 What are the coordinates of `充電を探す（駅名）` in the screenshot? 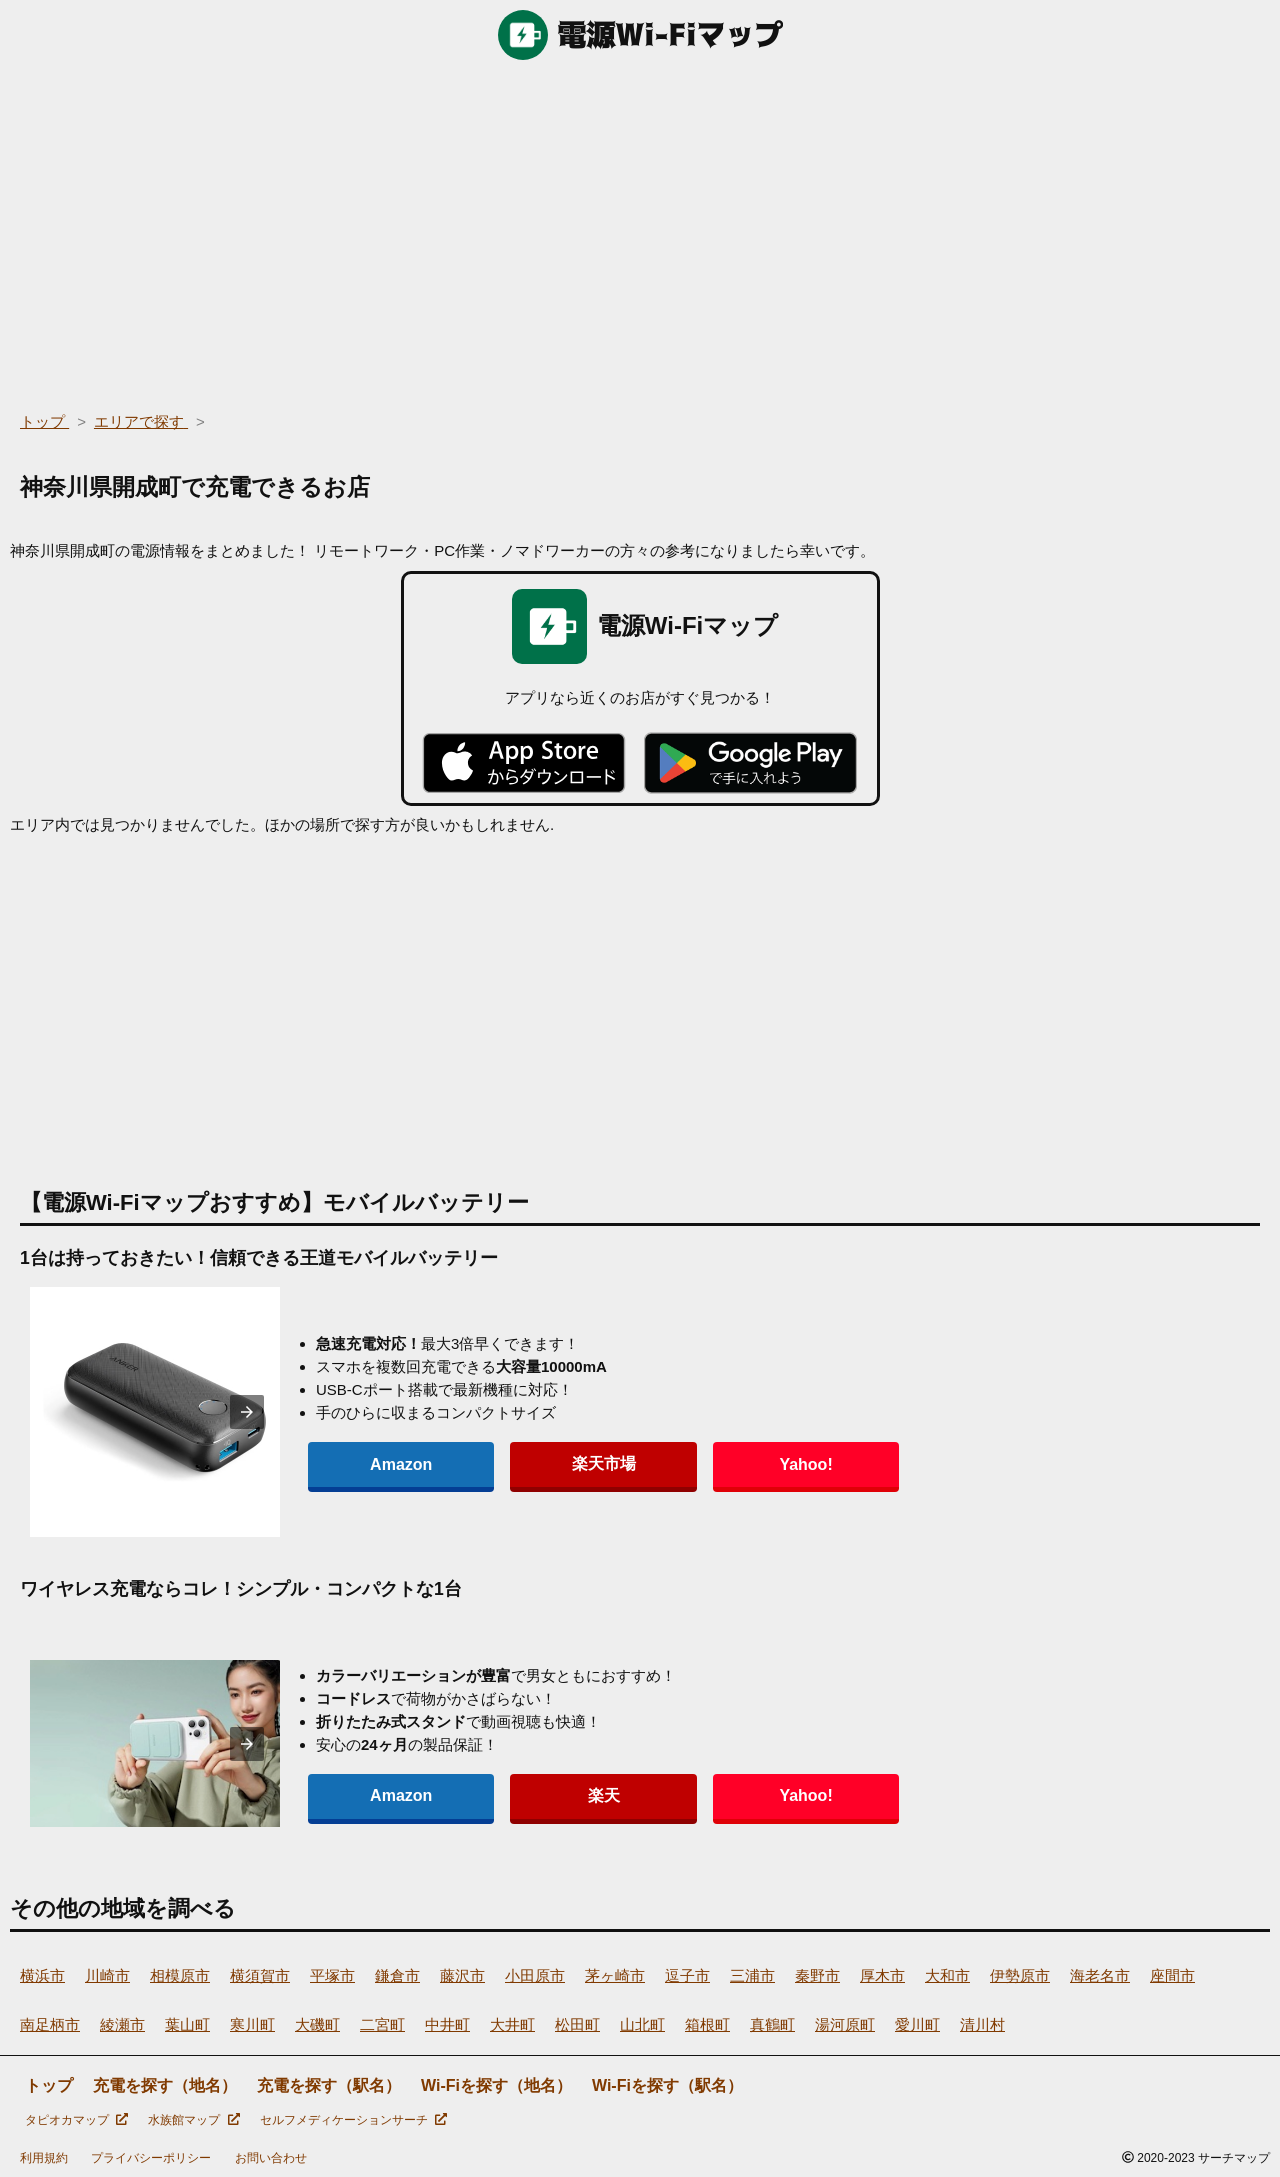 It's located at (329, 2085).